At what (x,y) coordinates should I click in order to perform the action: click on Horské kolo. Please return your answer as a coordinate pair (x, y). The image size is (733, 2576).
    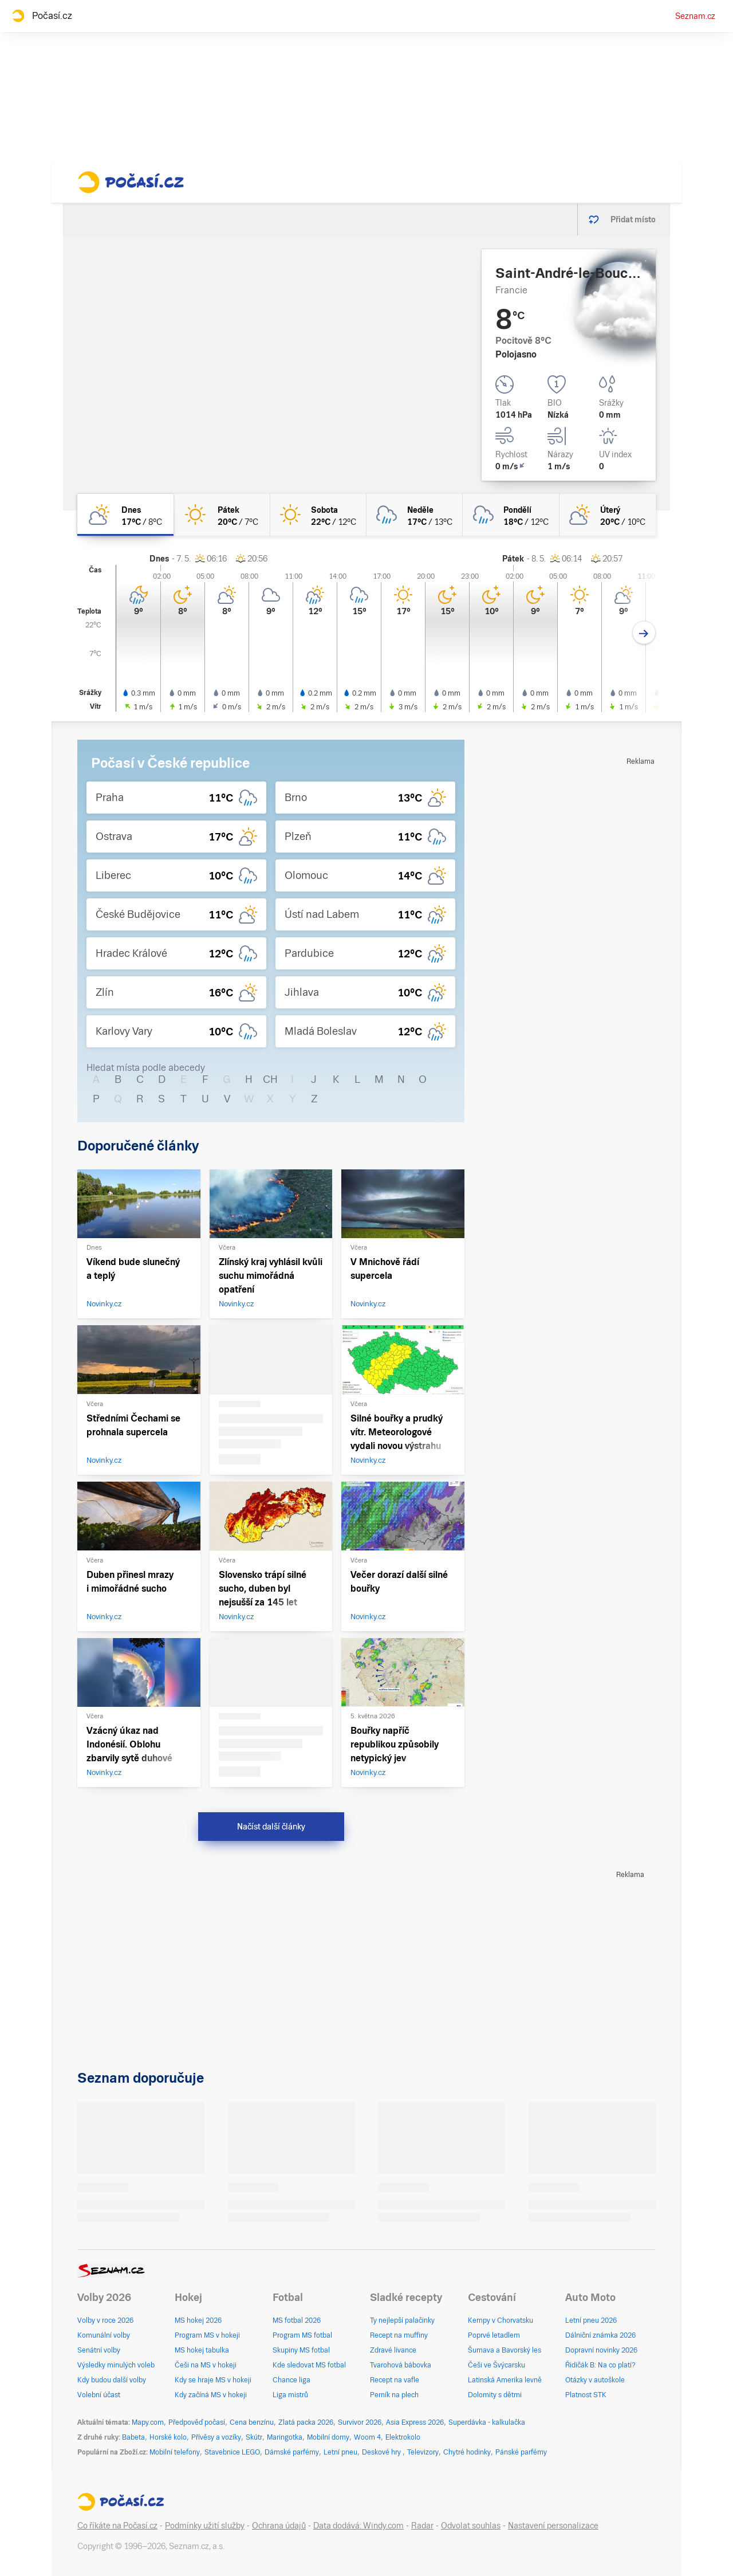
    Looking at the image, I should click on (168, 2437).